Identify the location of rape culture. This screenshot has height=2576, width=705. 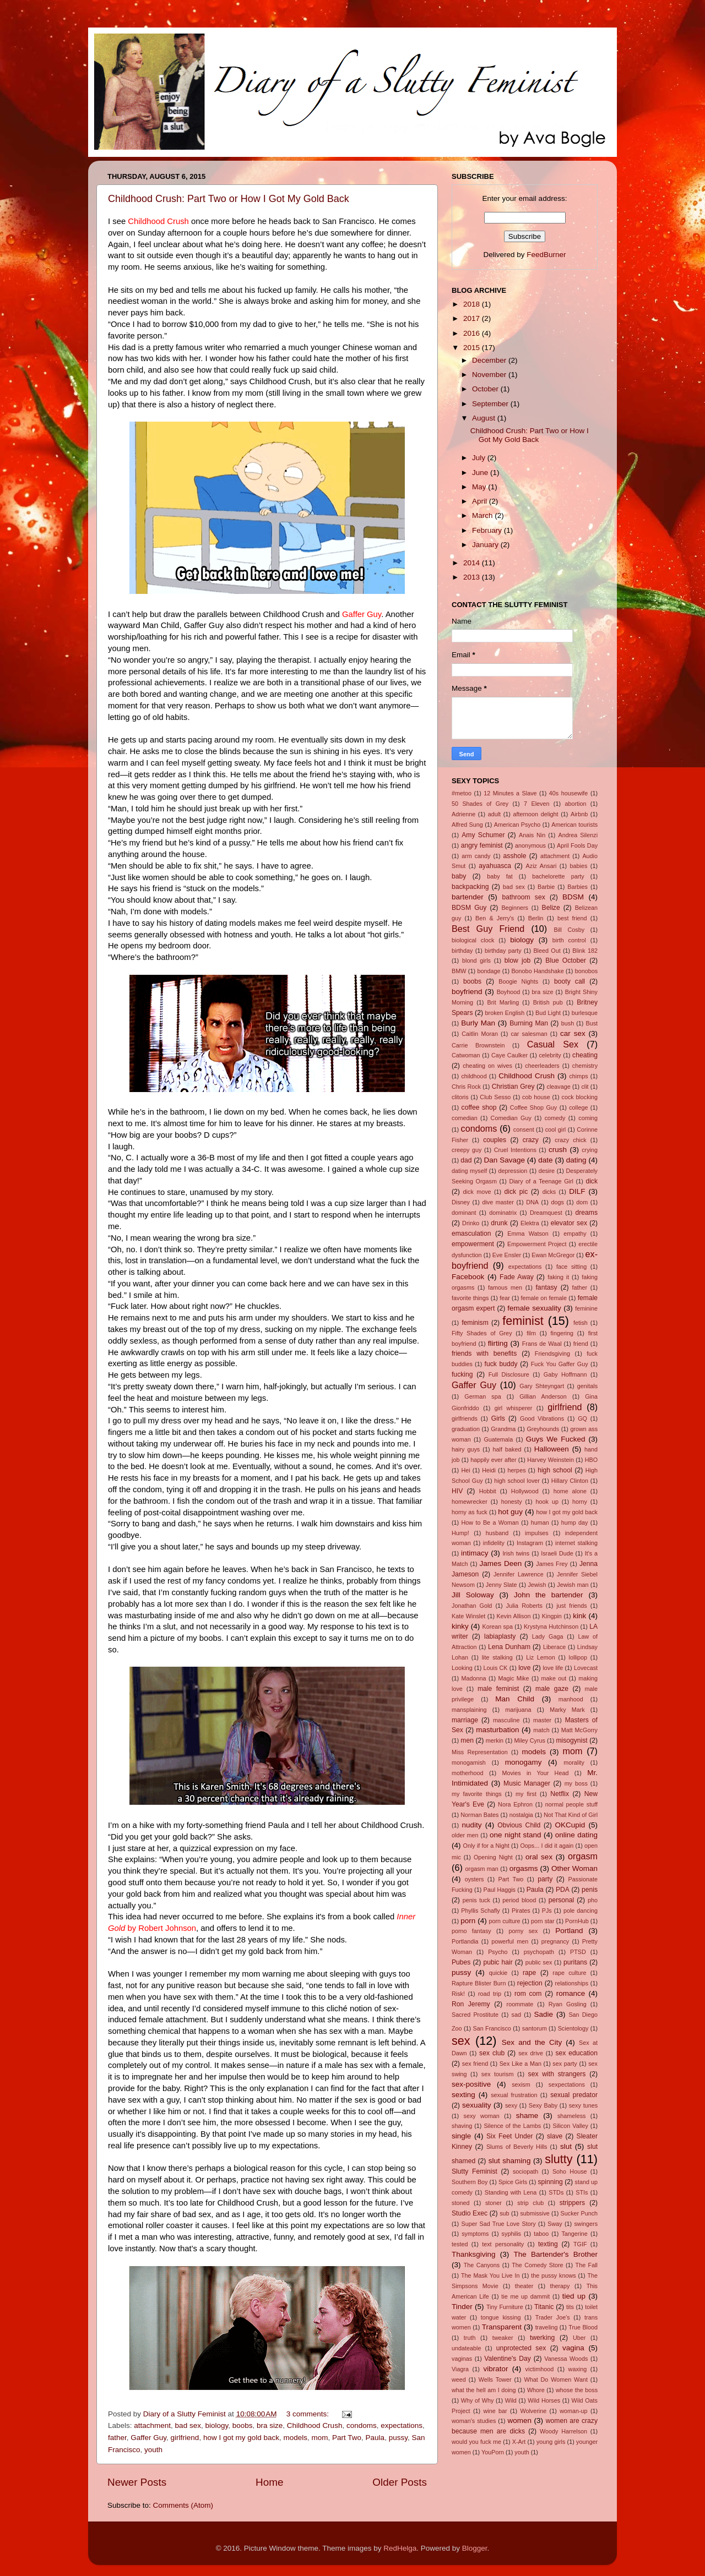
(569, 1972).